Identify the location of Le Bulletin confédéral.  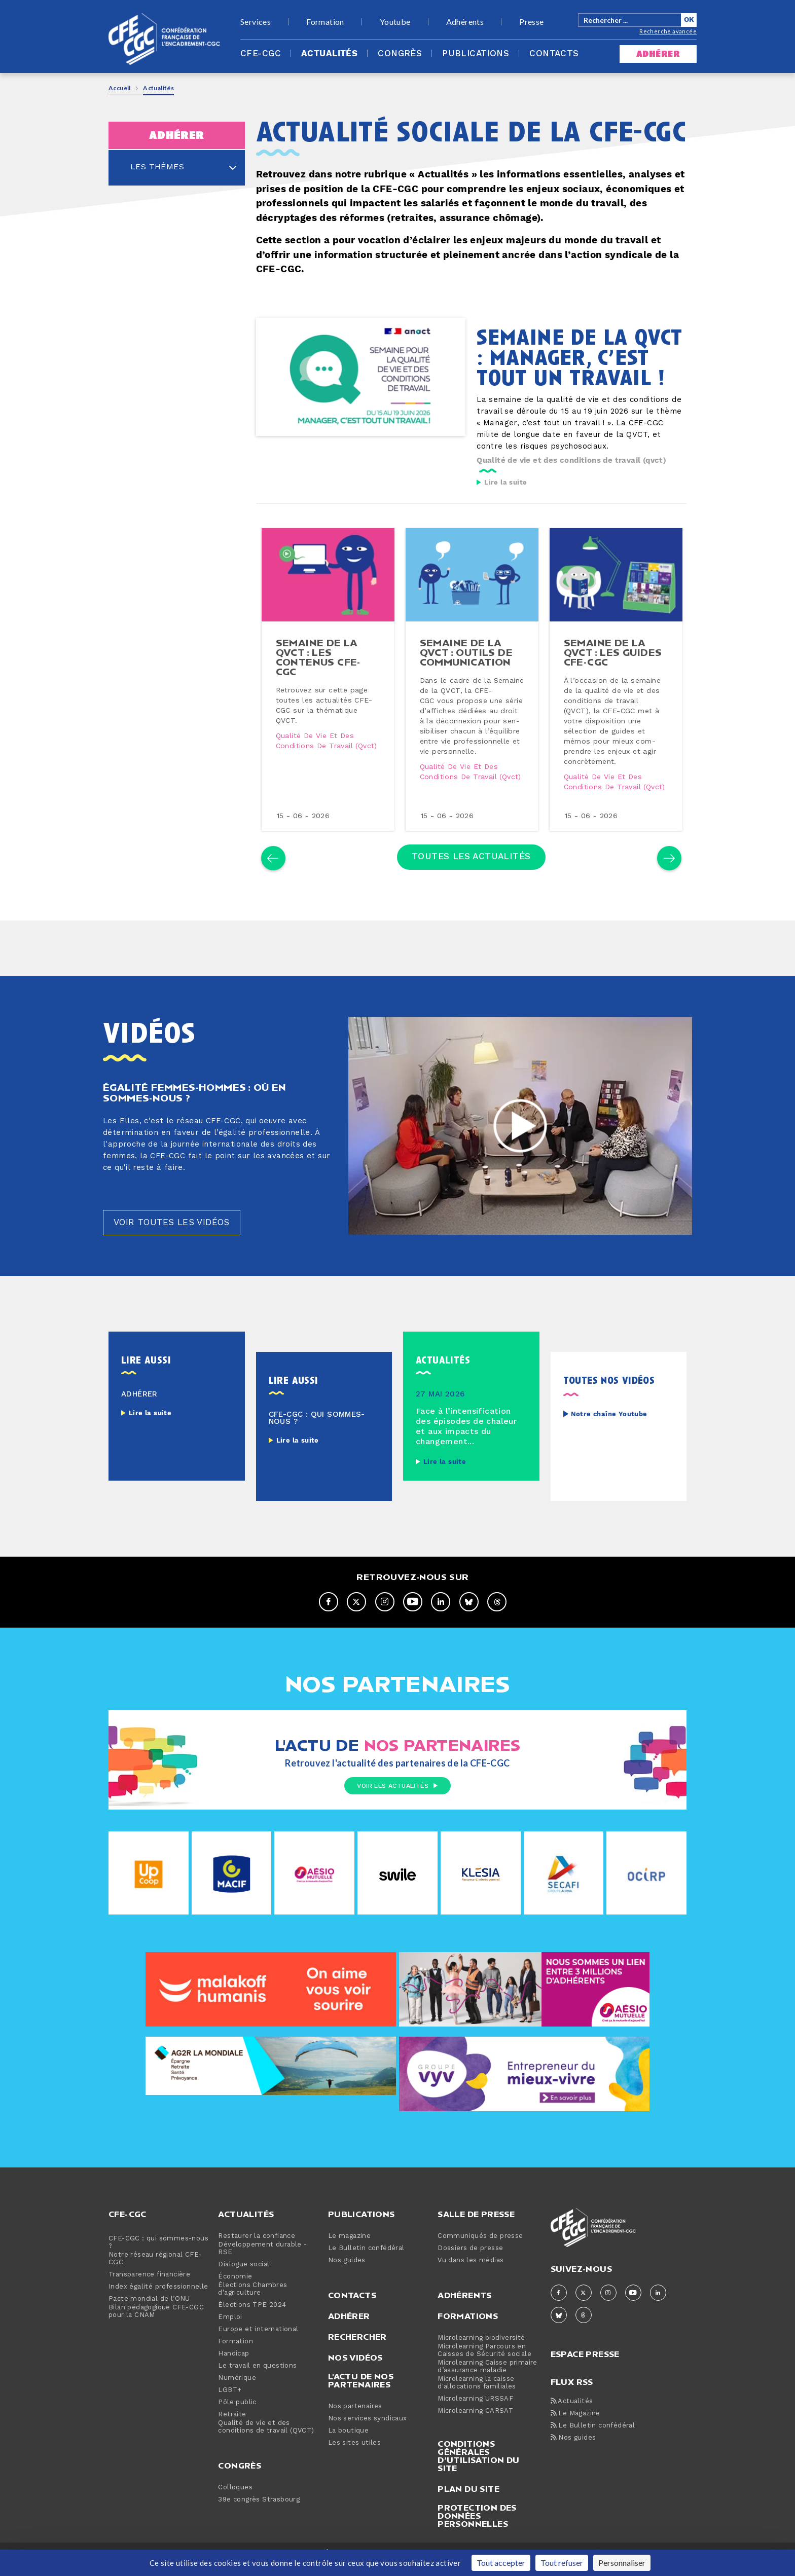
(366, 2271).